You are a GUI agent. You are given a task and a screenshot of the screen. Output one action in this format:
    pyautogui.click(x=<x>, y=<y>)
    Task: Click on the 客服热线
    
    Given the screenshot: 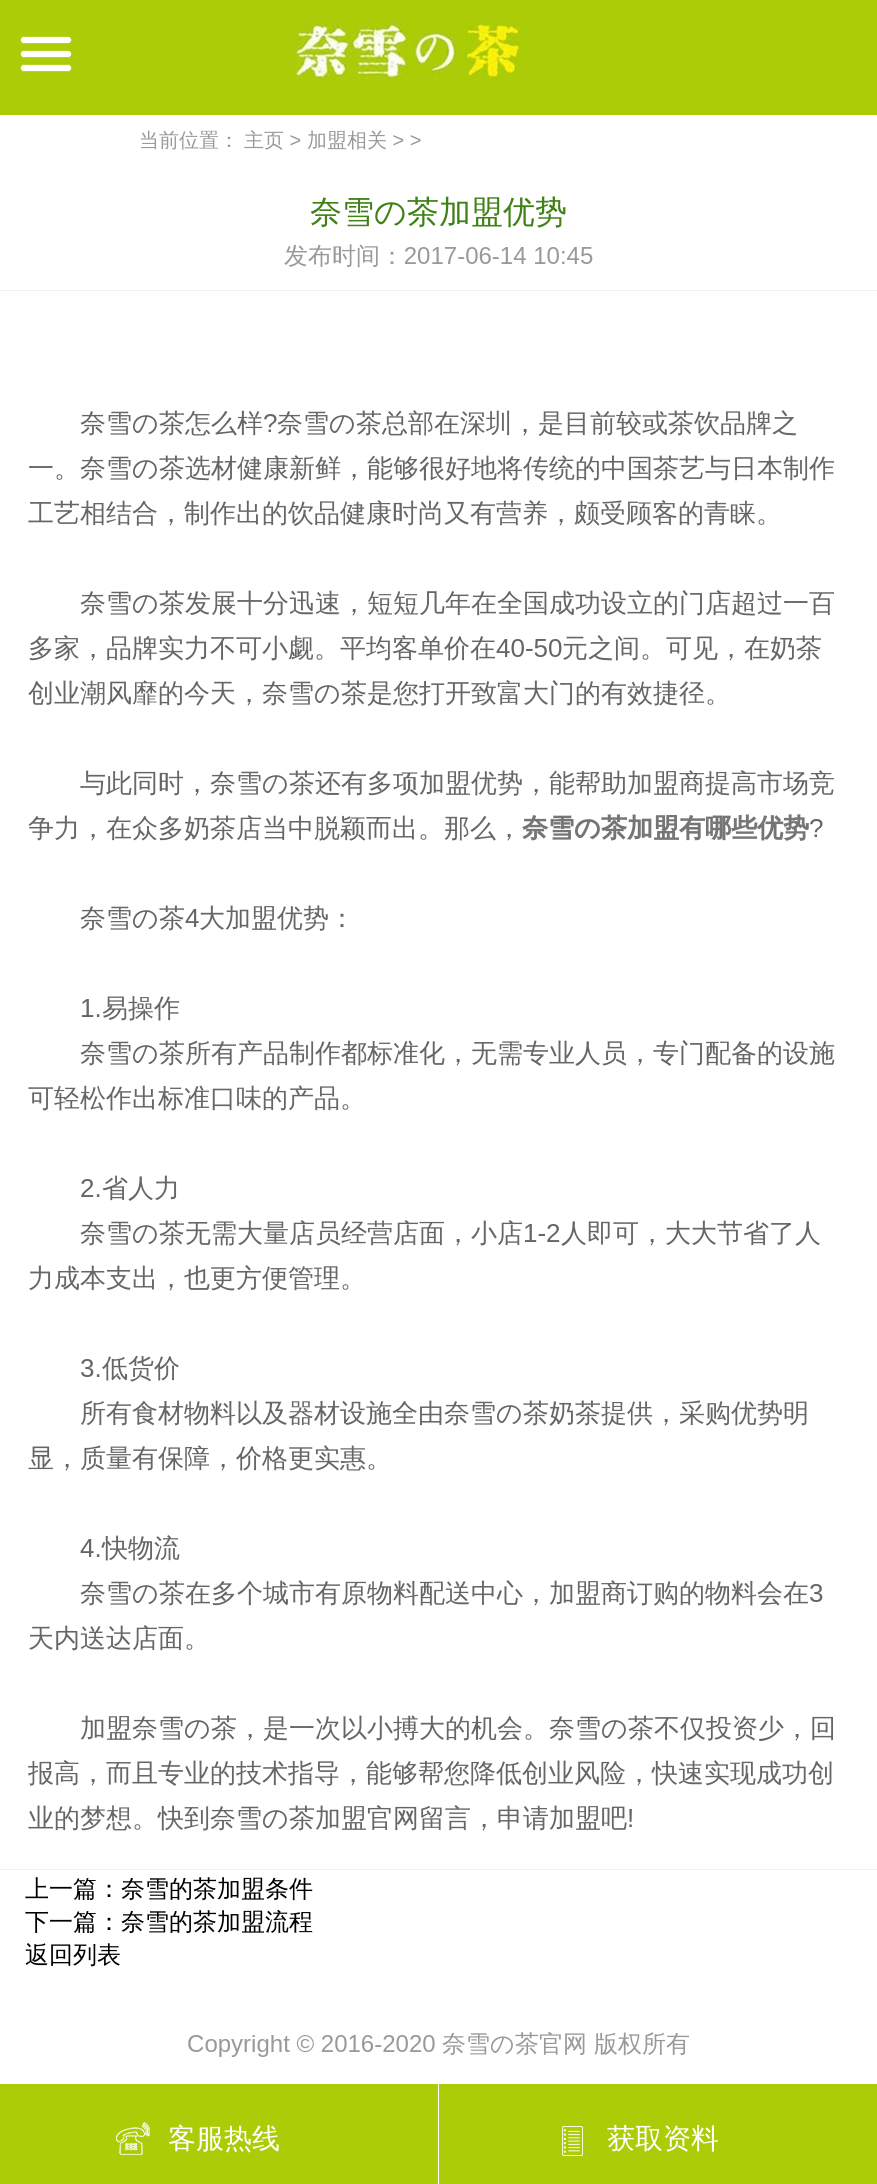 What is the action you would take?
    pyautogui.click(x=224, y=2138)
    